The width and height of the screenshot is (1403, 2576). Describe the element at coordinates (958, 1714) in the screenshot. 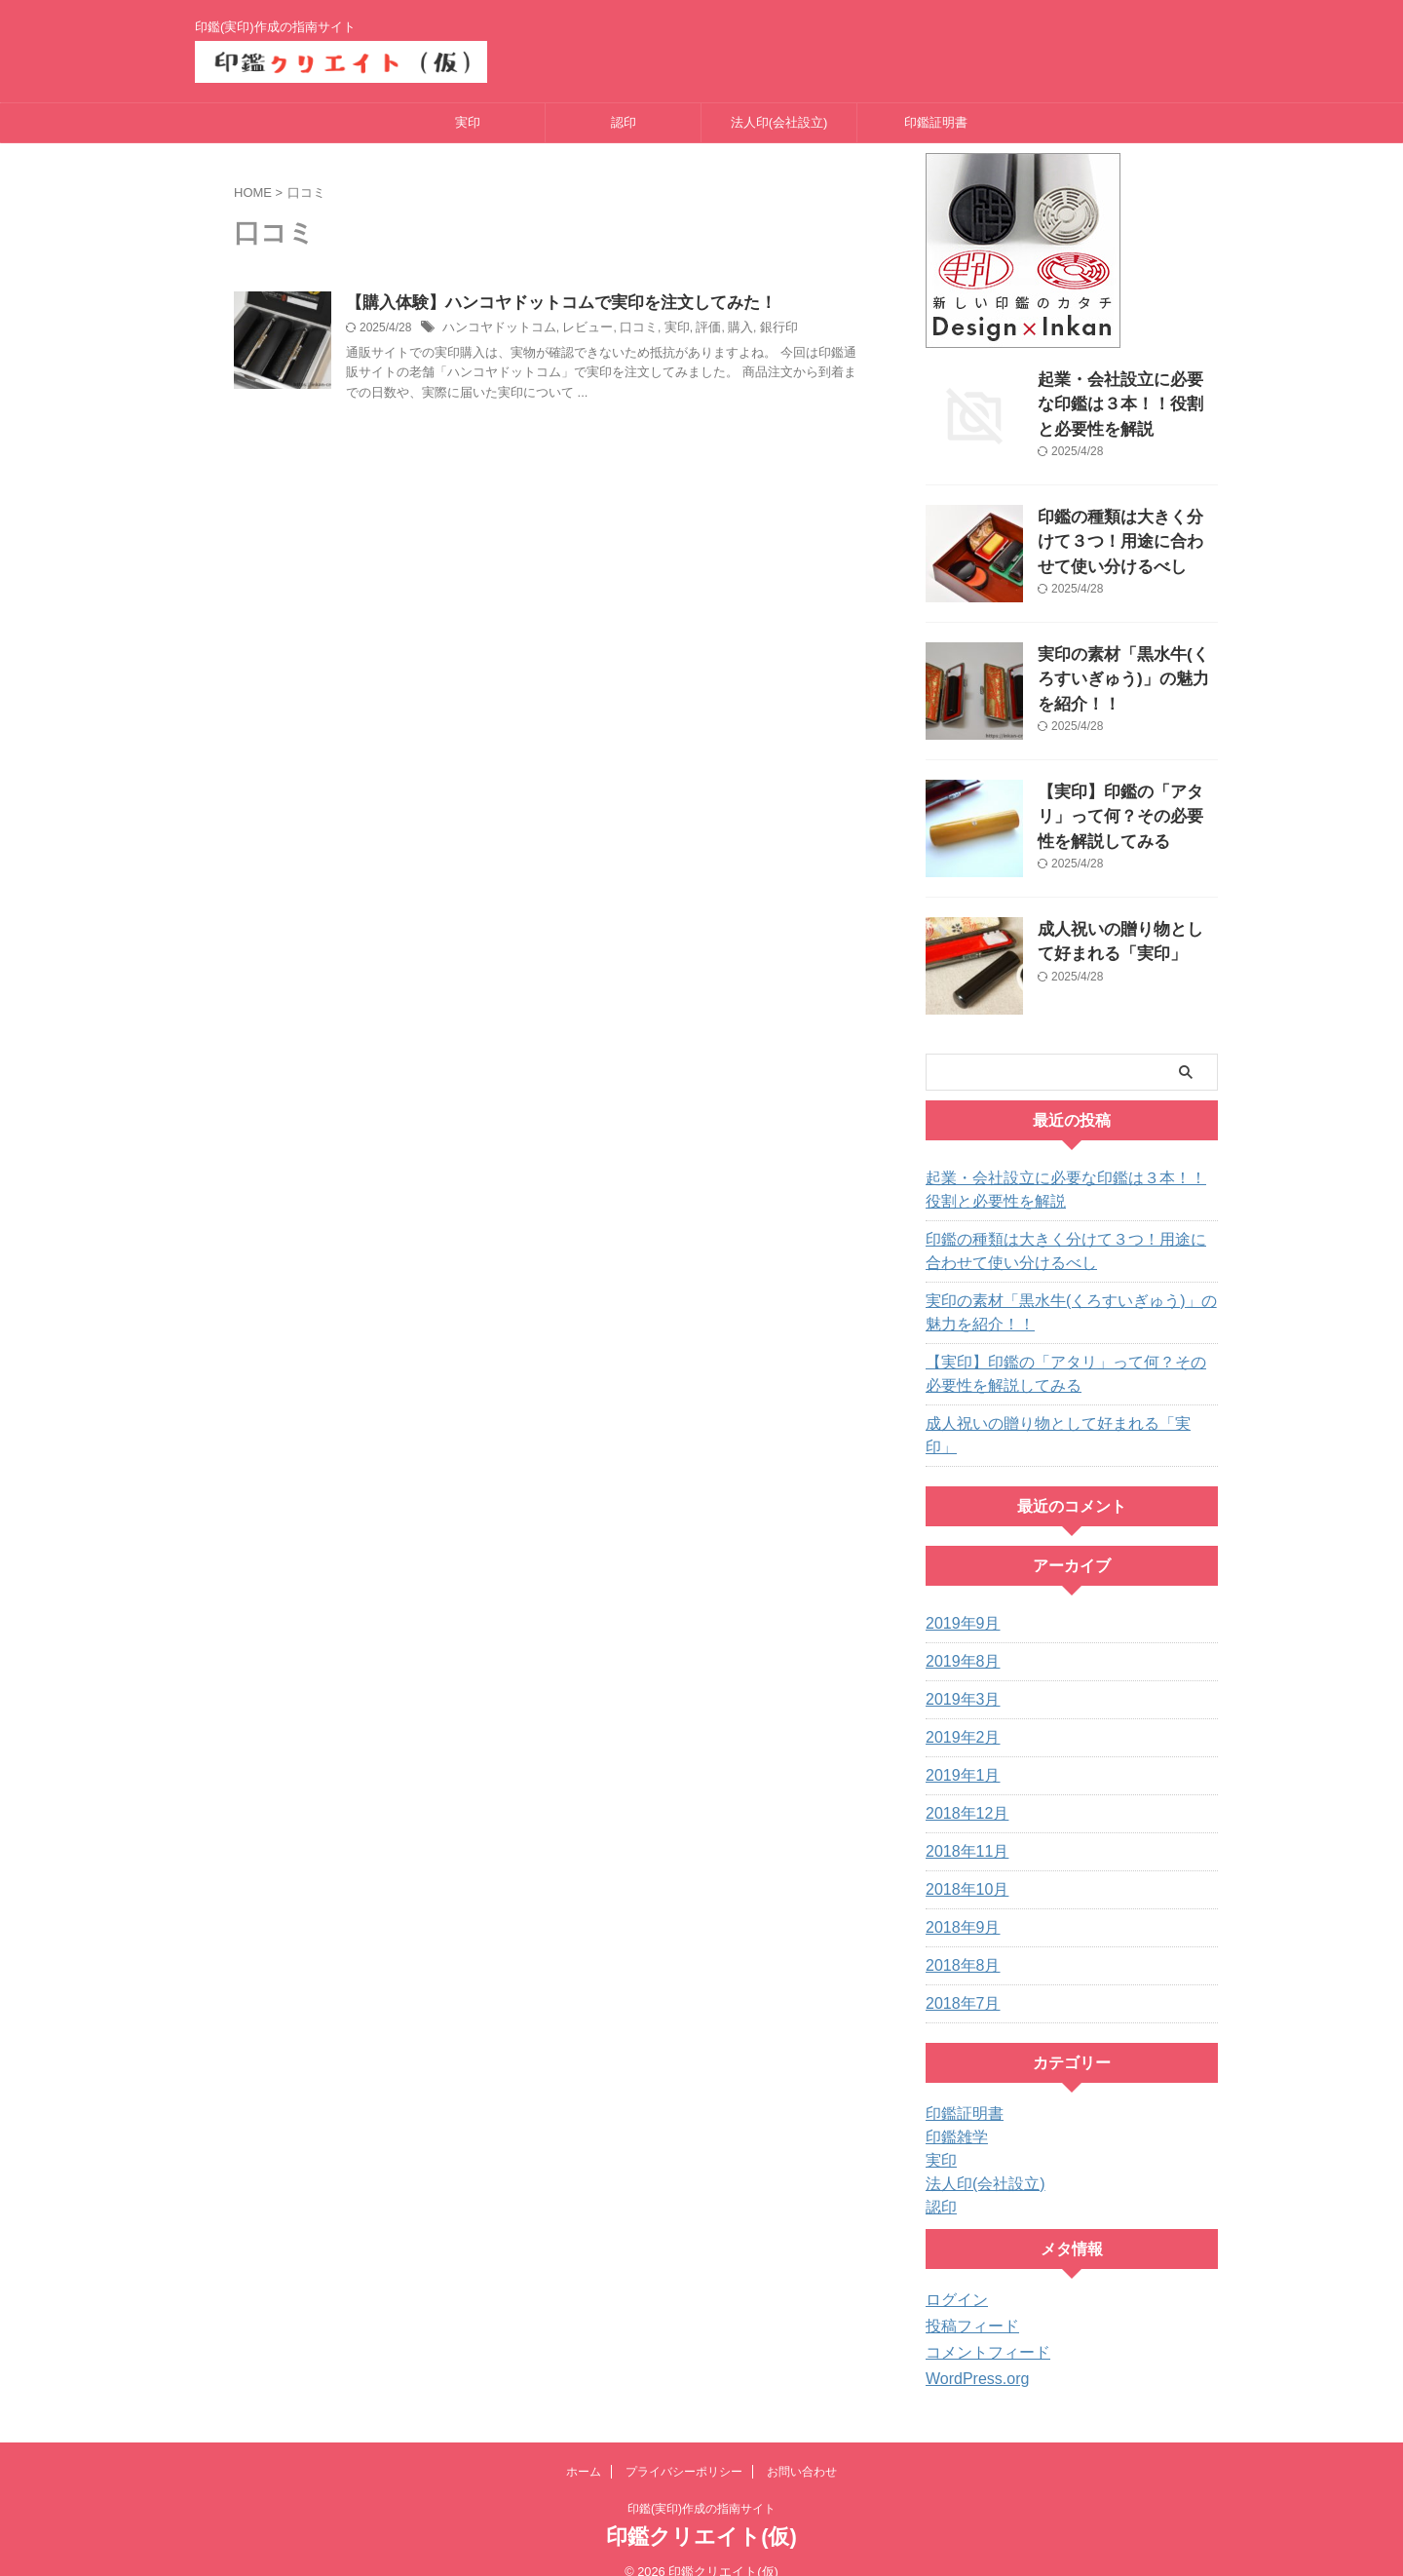

I see `2019年2月` at that location.